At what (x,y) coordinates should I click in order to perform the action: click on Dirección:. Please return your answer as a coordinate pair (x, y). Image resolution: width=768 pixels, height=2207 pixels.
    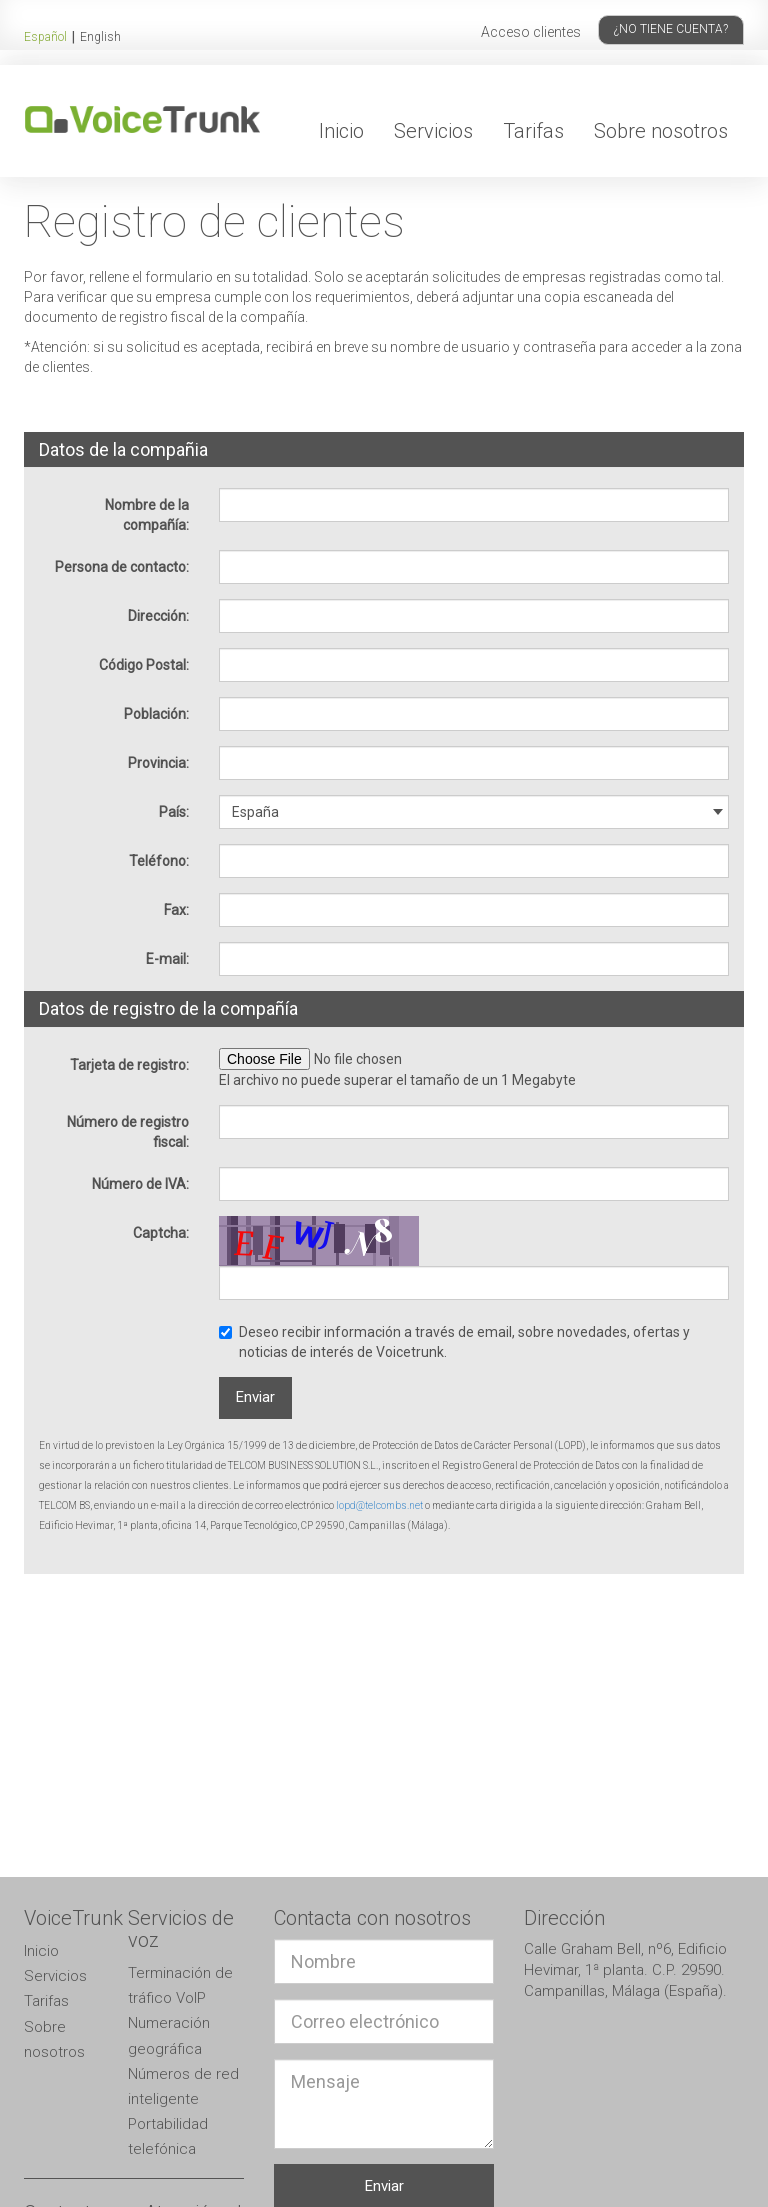
    Looking at the image, I should click on (158, 616).